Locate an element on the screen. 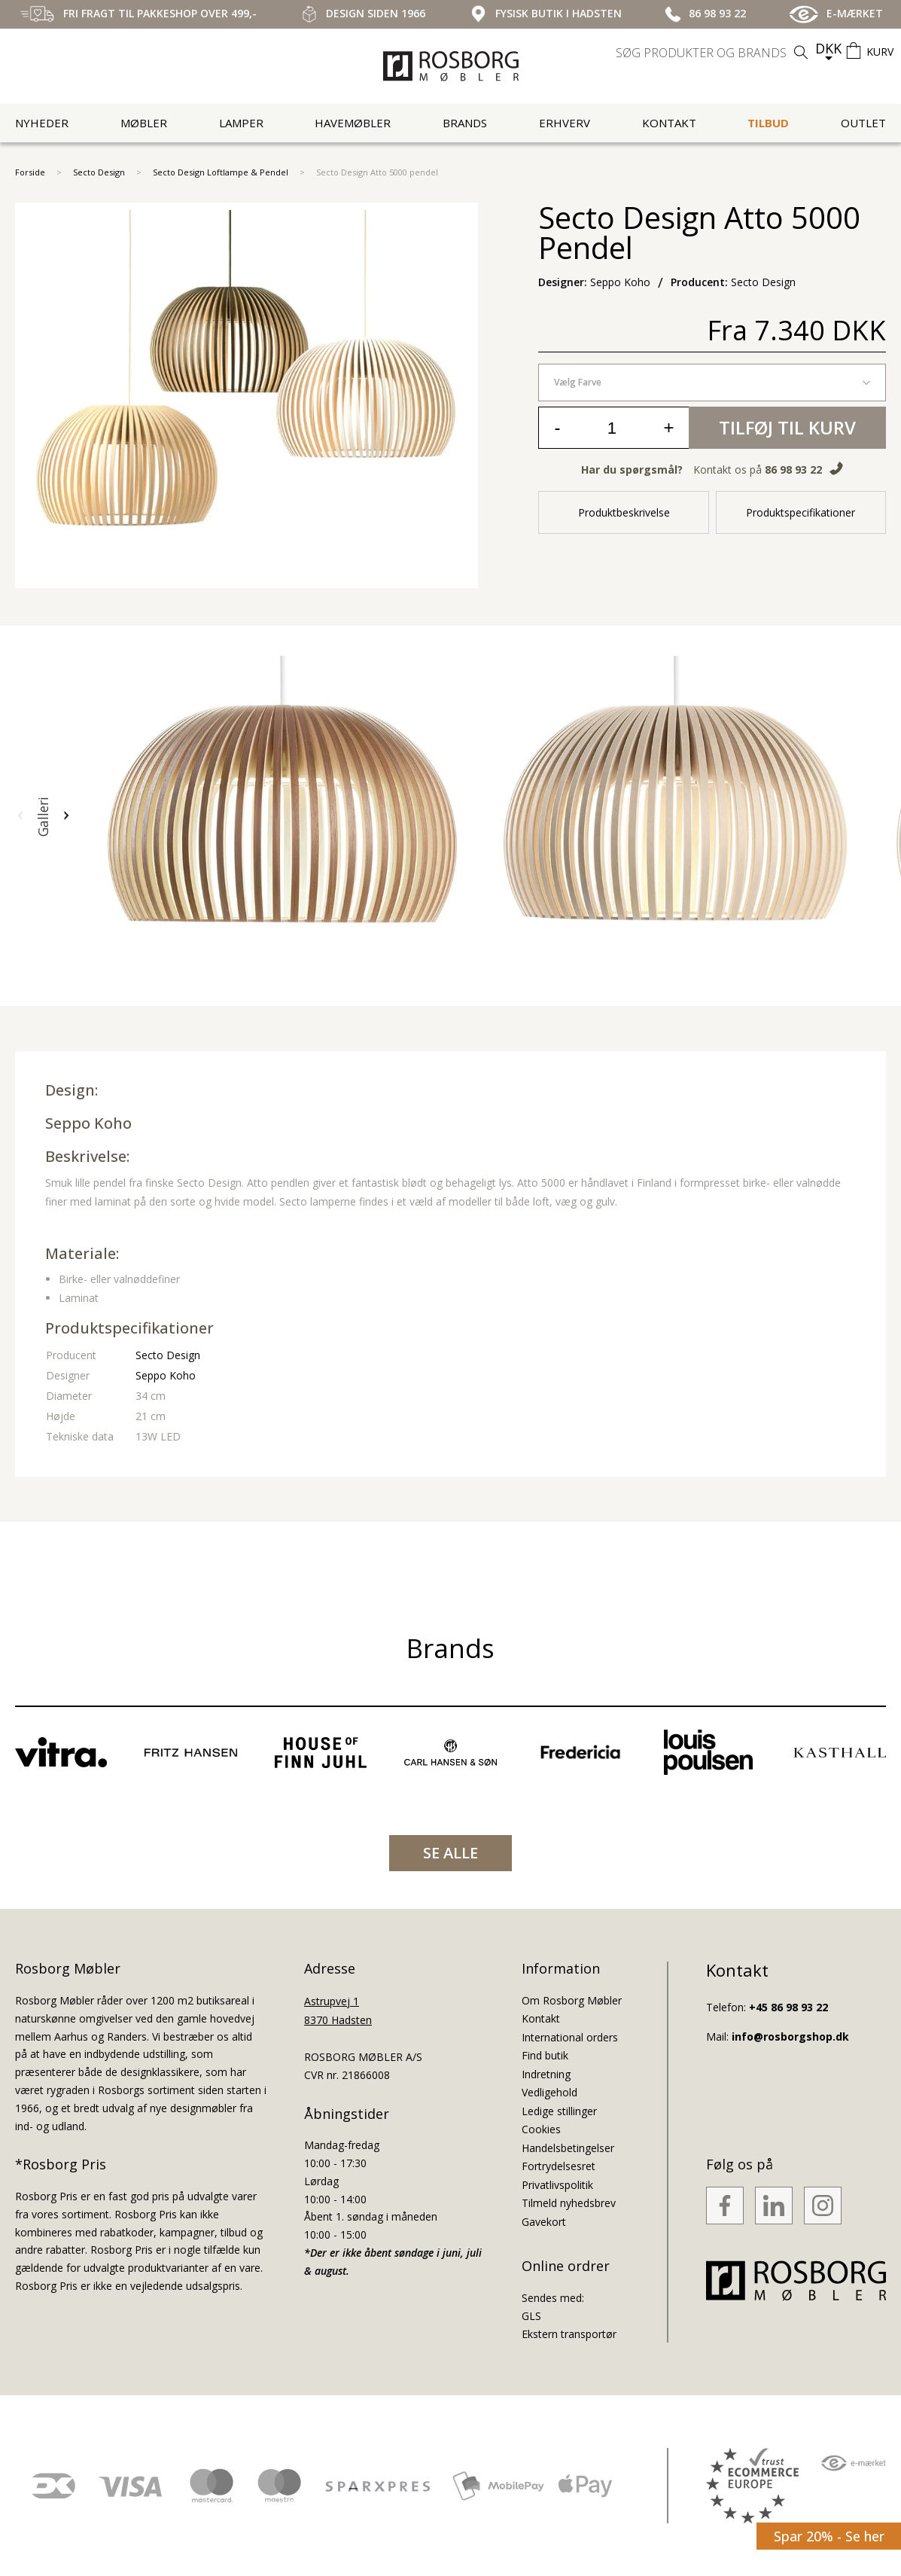 The image size is (901, 2576). Tilbud is located at coordinates (768, 122).